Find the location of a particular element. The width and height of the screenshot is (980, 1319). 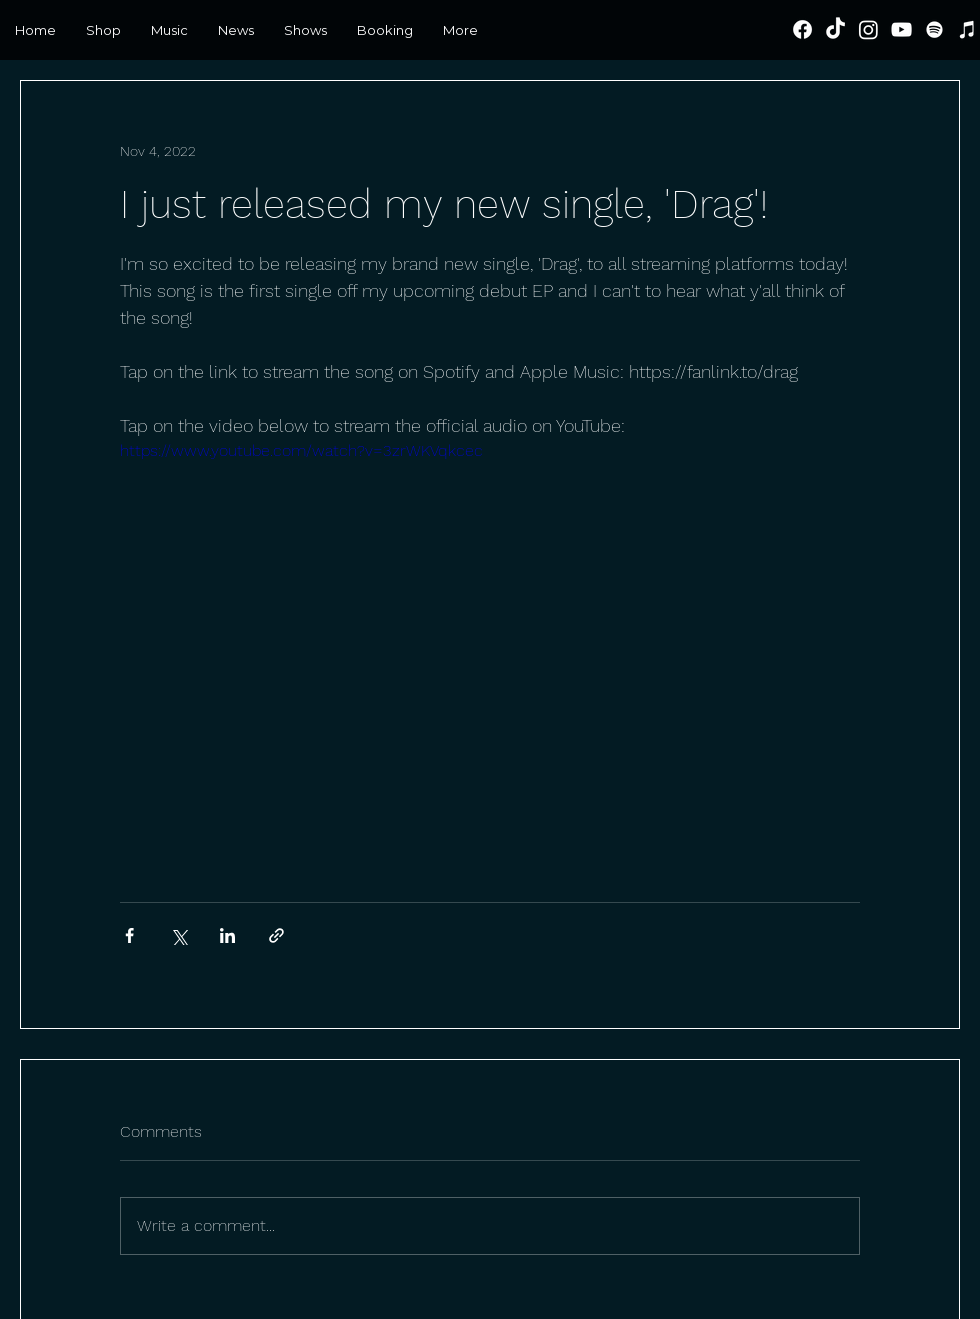

[TikTok] is located at coordinates (835, 29).